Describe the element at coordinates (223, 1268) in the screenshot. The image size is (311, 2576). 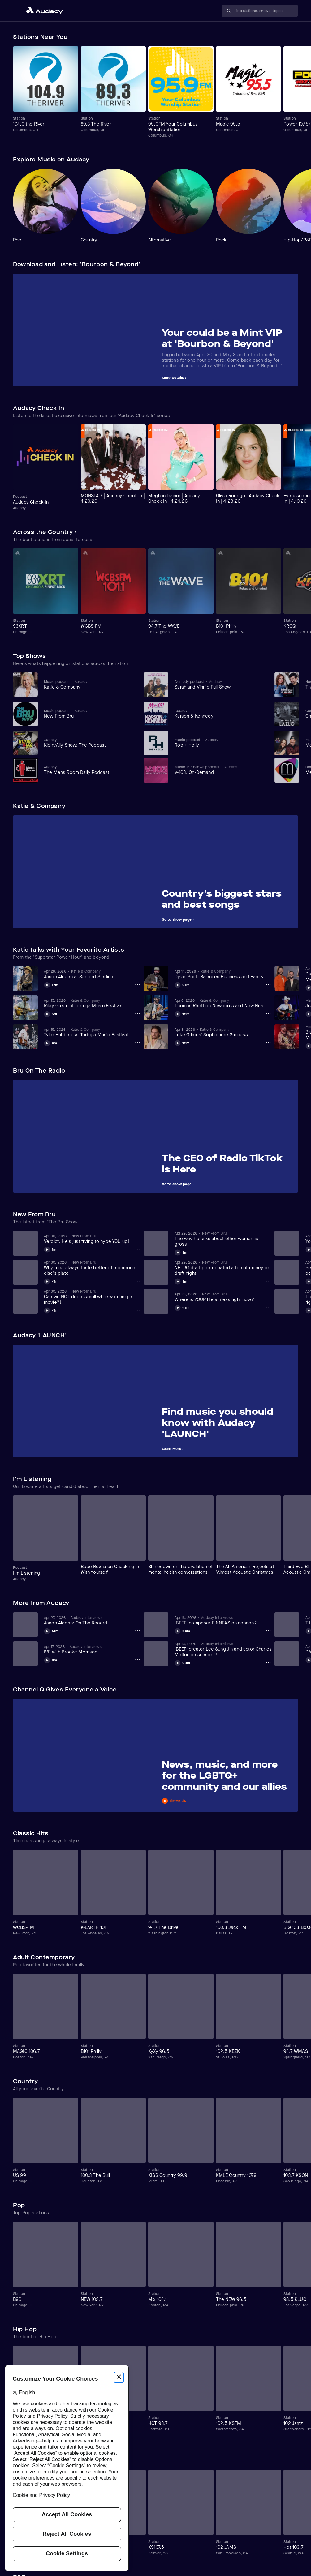
I see `[View NFL #1 draft pick donated a ton of money on draft night!]` at that location.